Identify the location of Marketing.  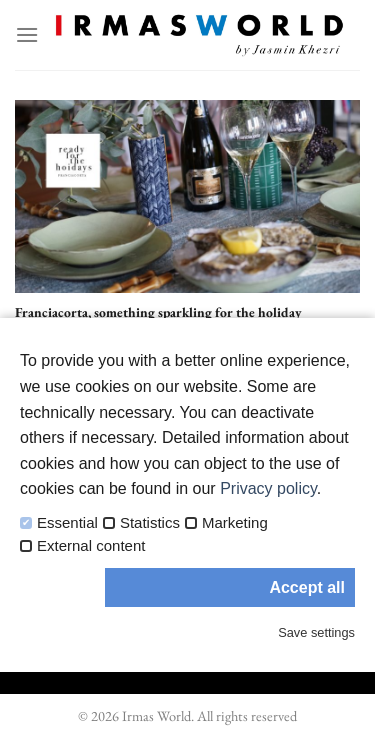
(235, 523).